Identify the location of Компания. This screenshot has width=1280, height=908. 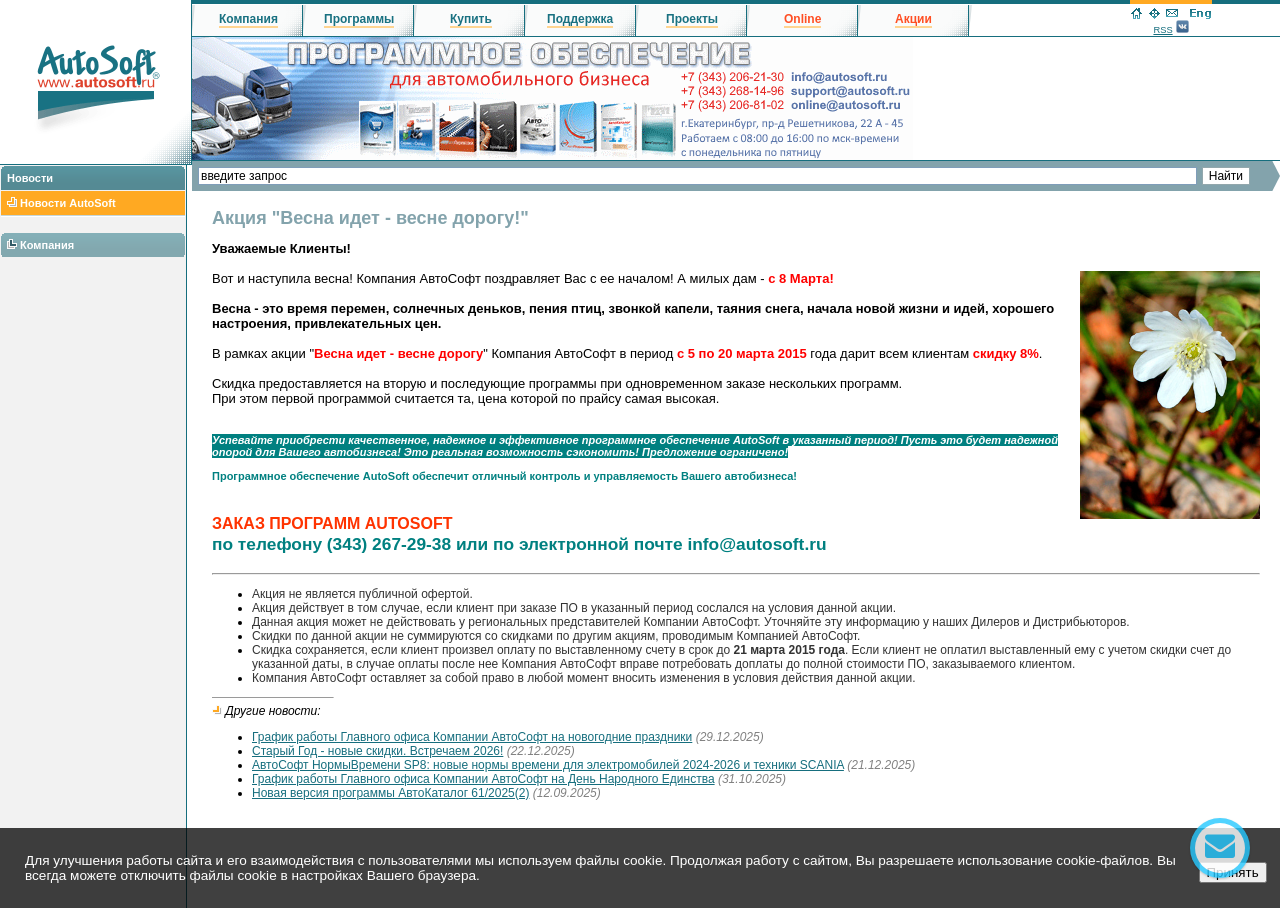
(47, 245).